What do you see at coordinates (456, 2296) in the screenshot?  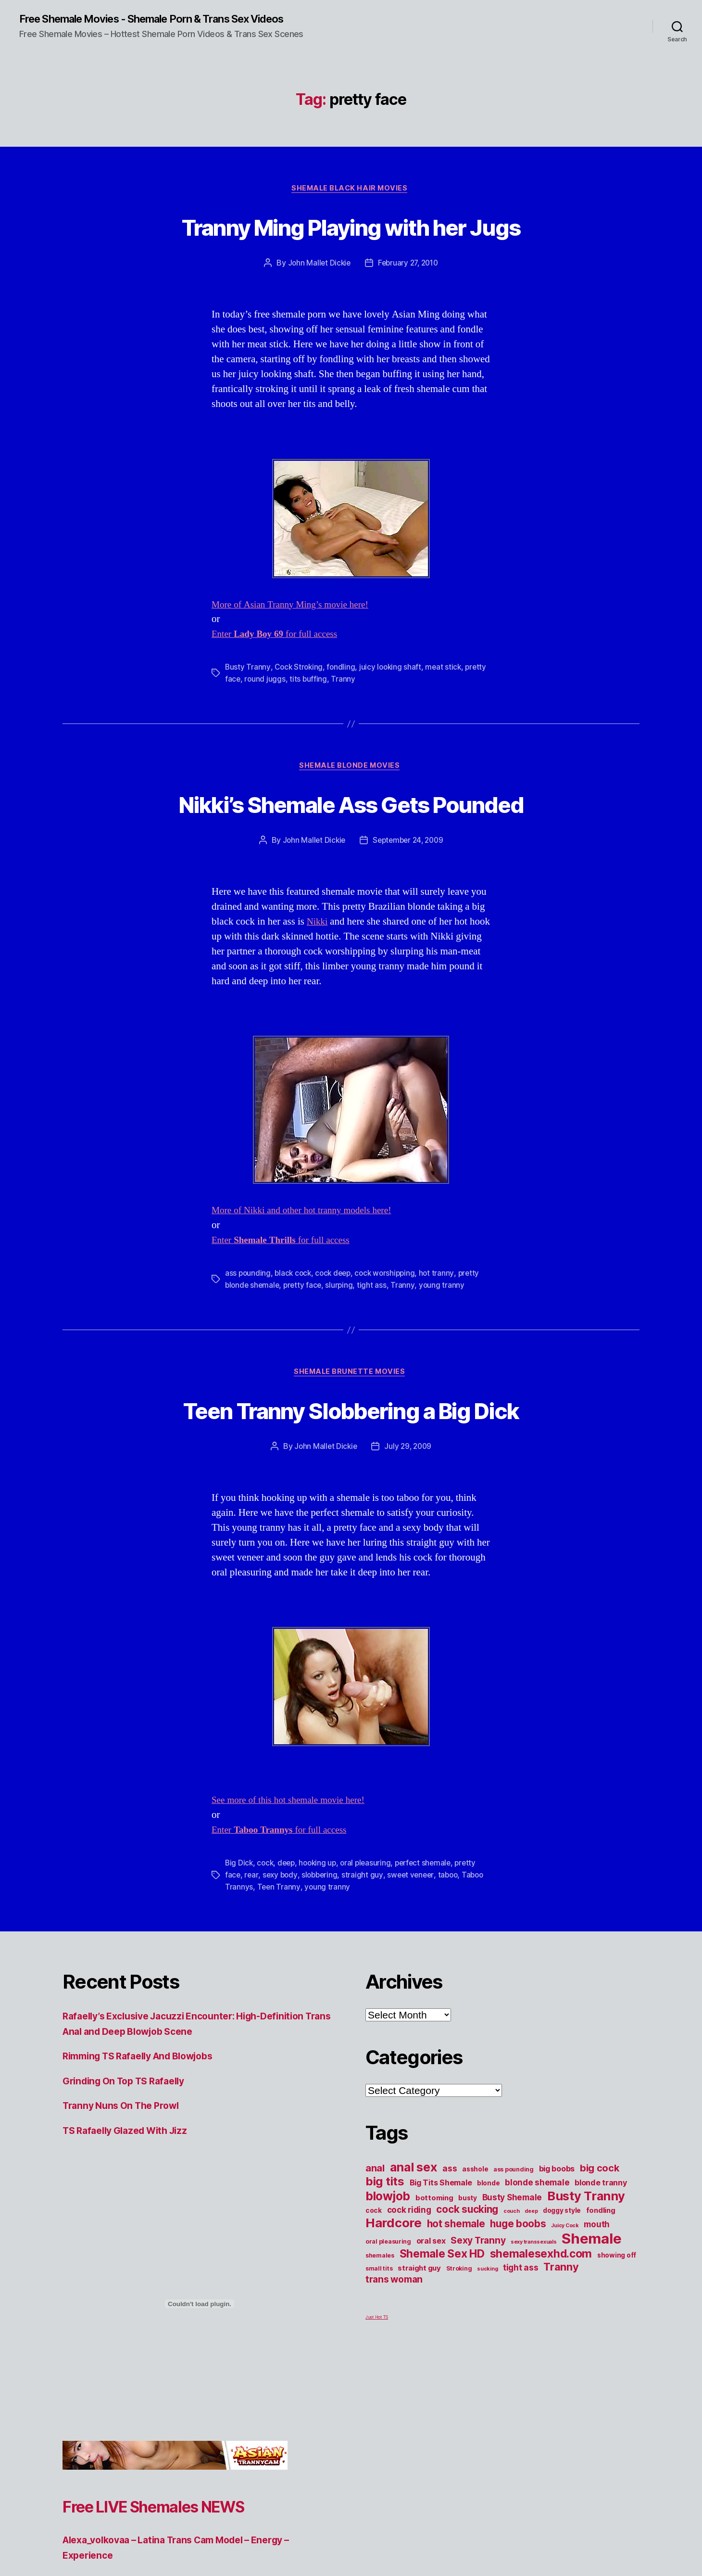 I see `hot shemale` at bounding box center [456, 2296].